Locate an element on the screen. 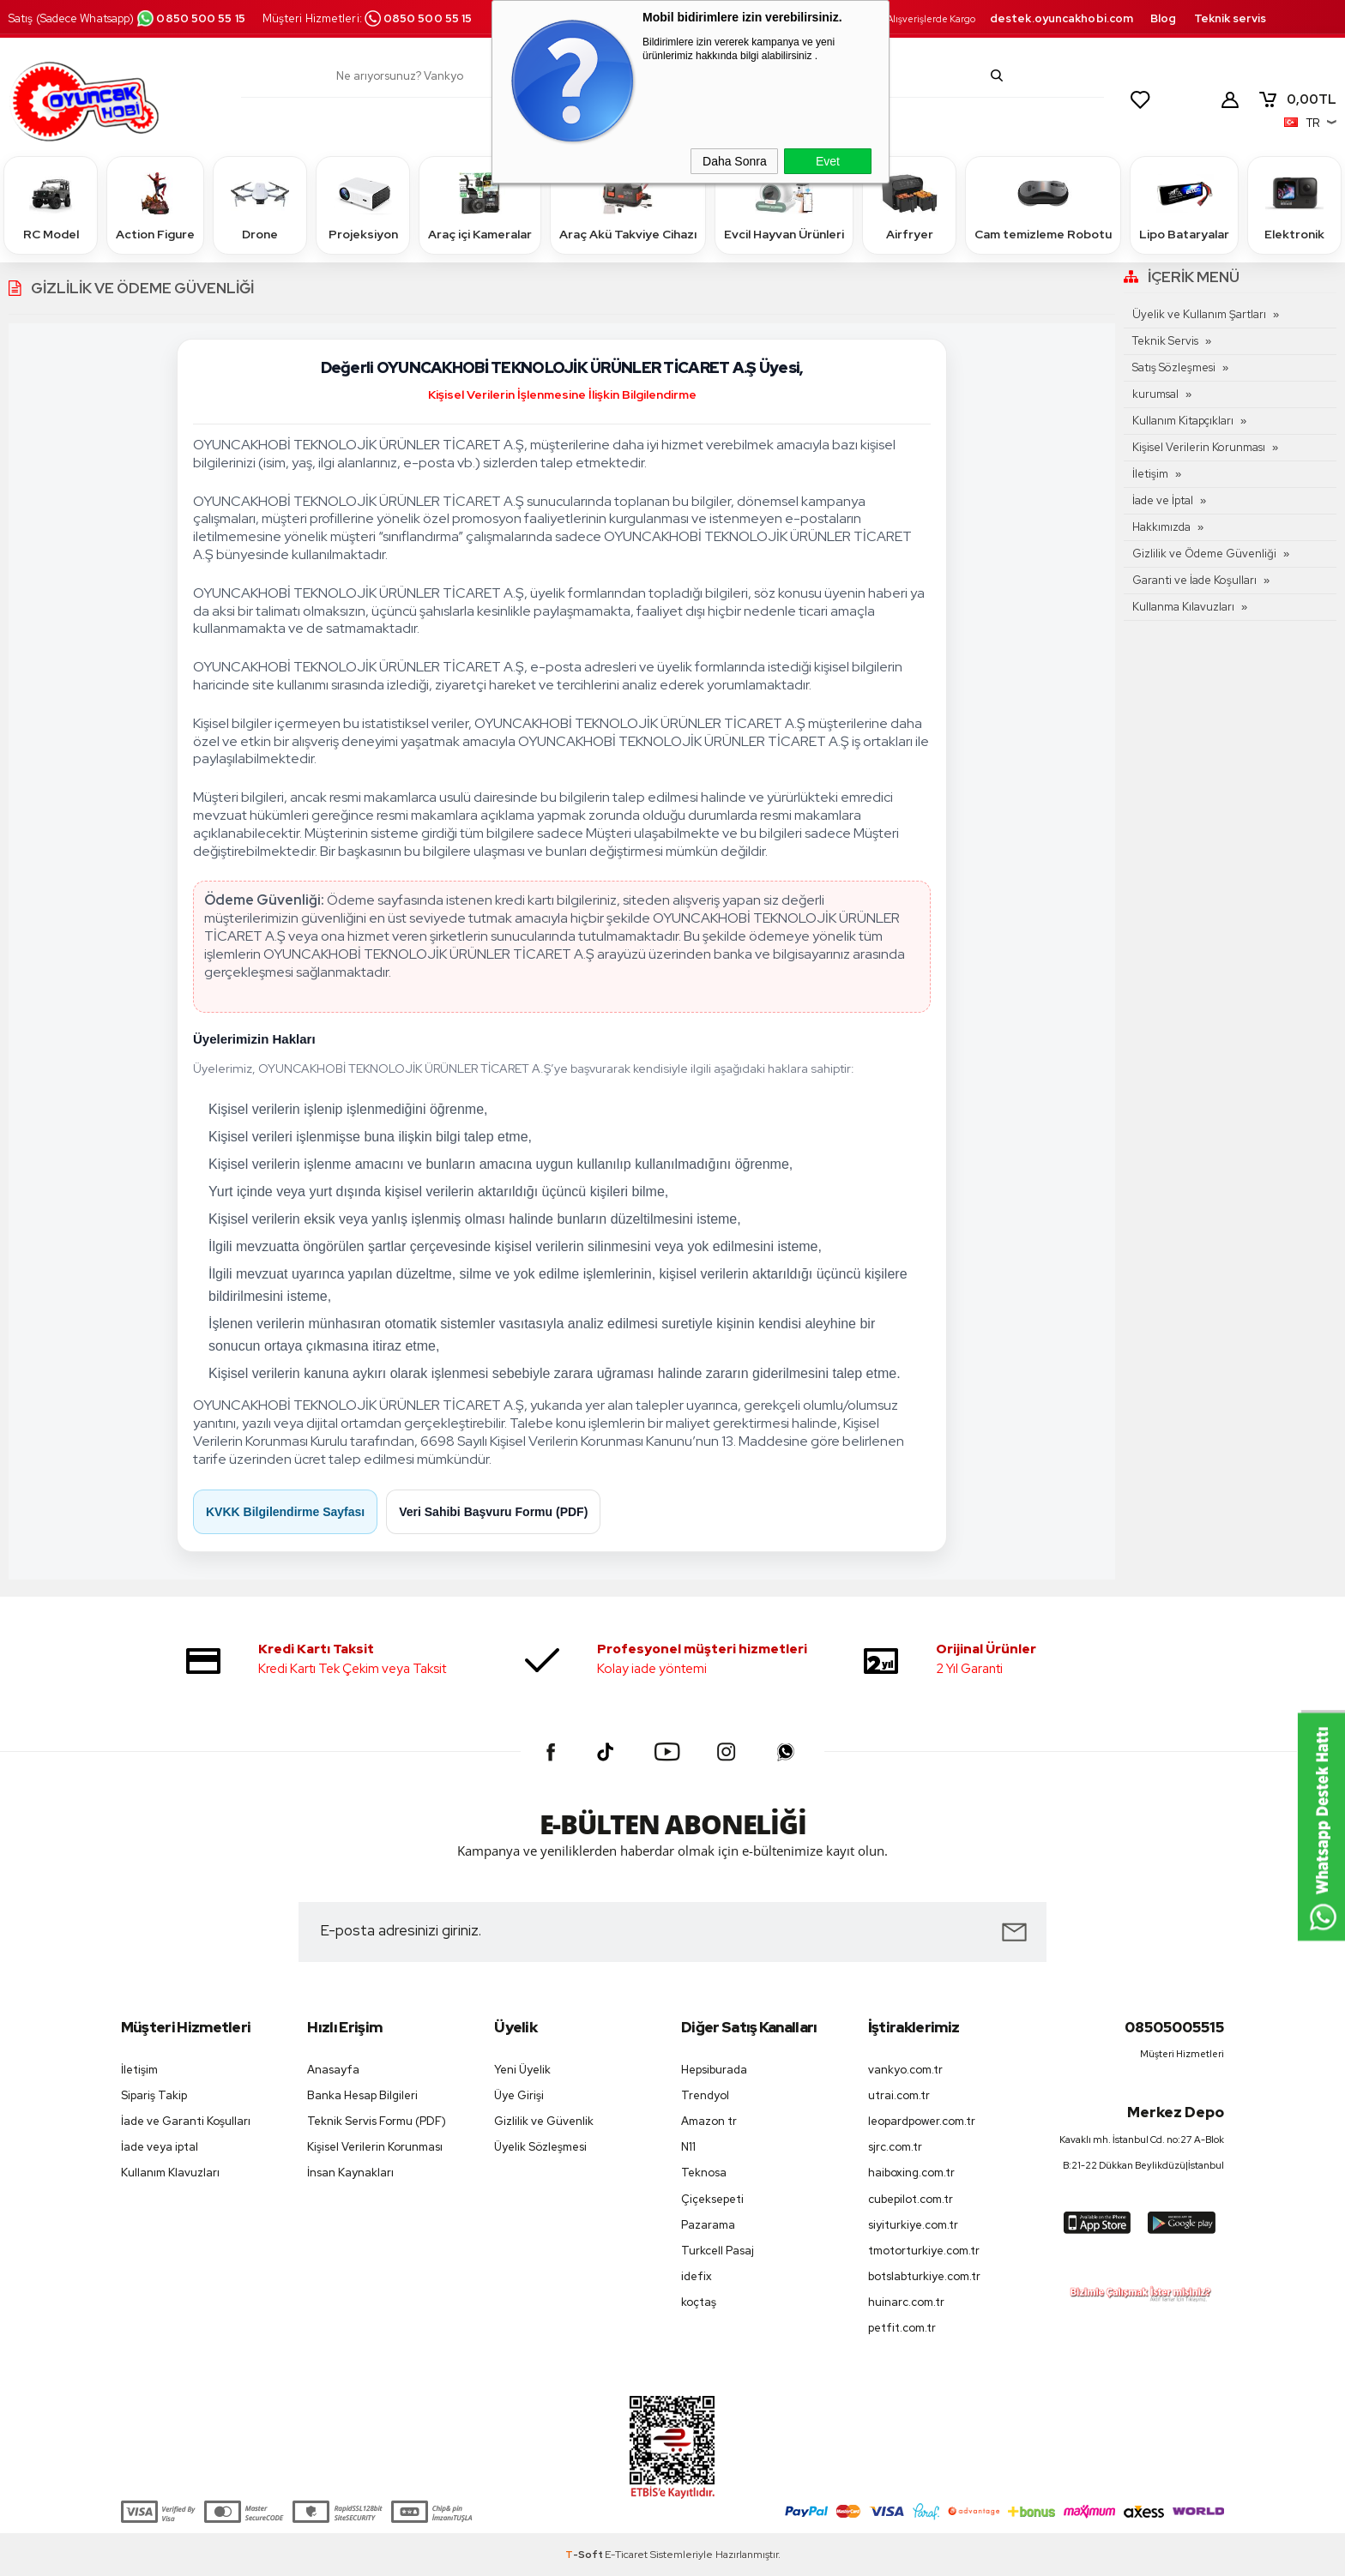 This screenshot has height=2576, width=1345. botslabturkiye.com.tr is located at coordinates (924, 2276).